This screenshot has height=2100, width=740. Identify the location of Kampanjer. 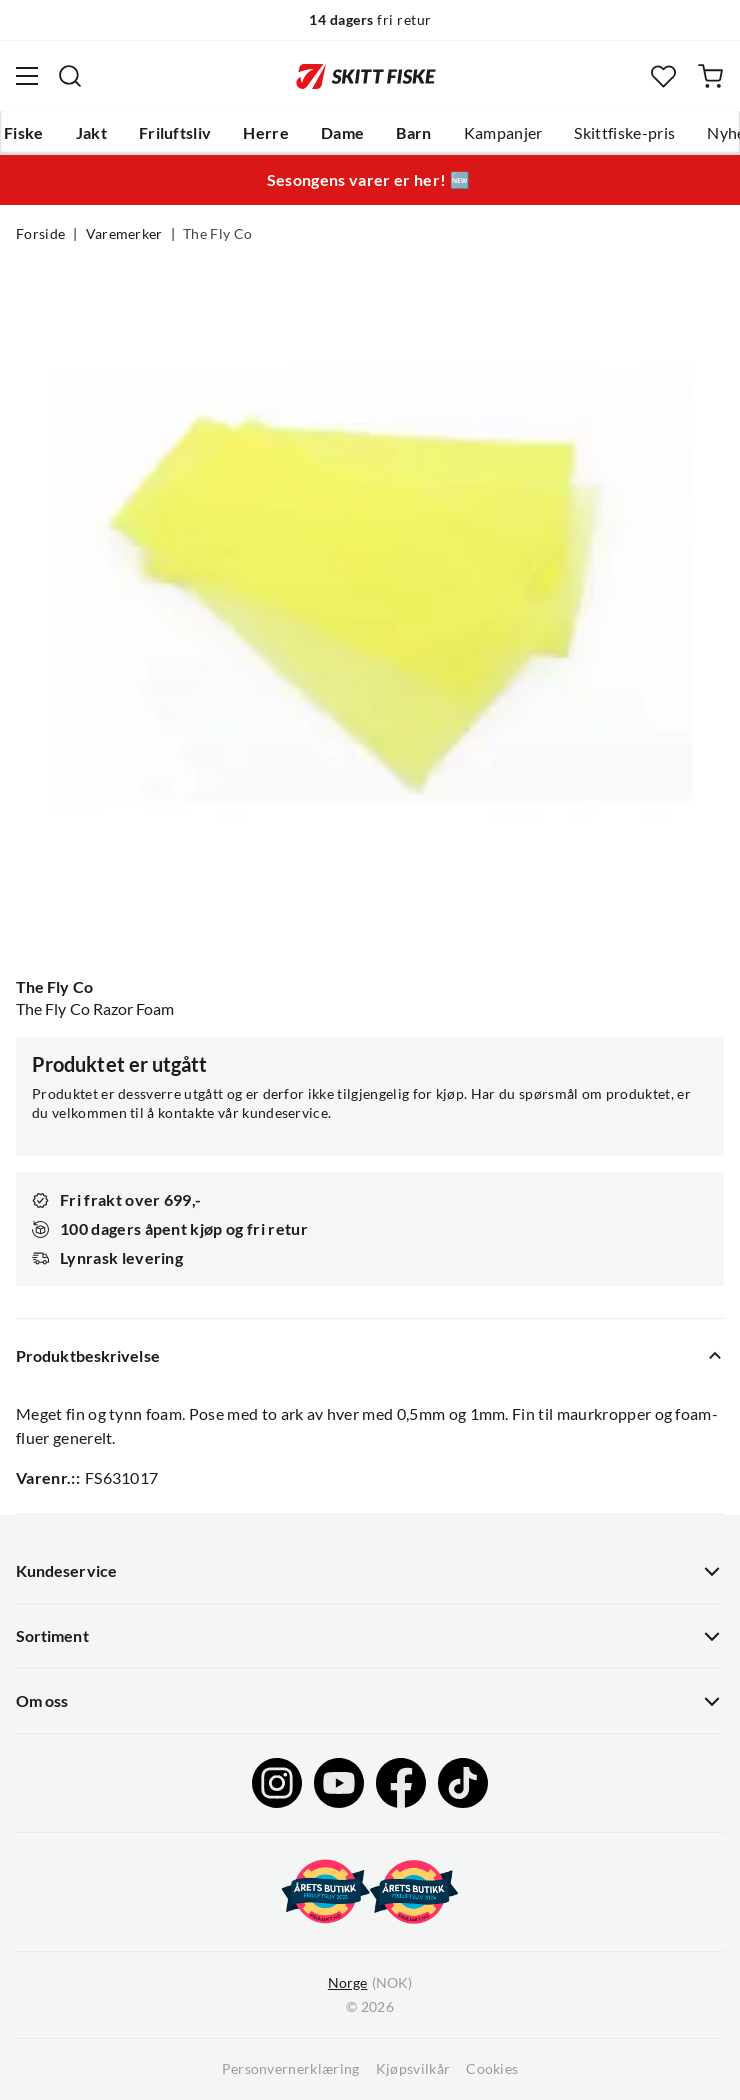
(503, 133).